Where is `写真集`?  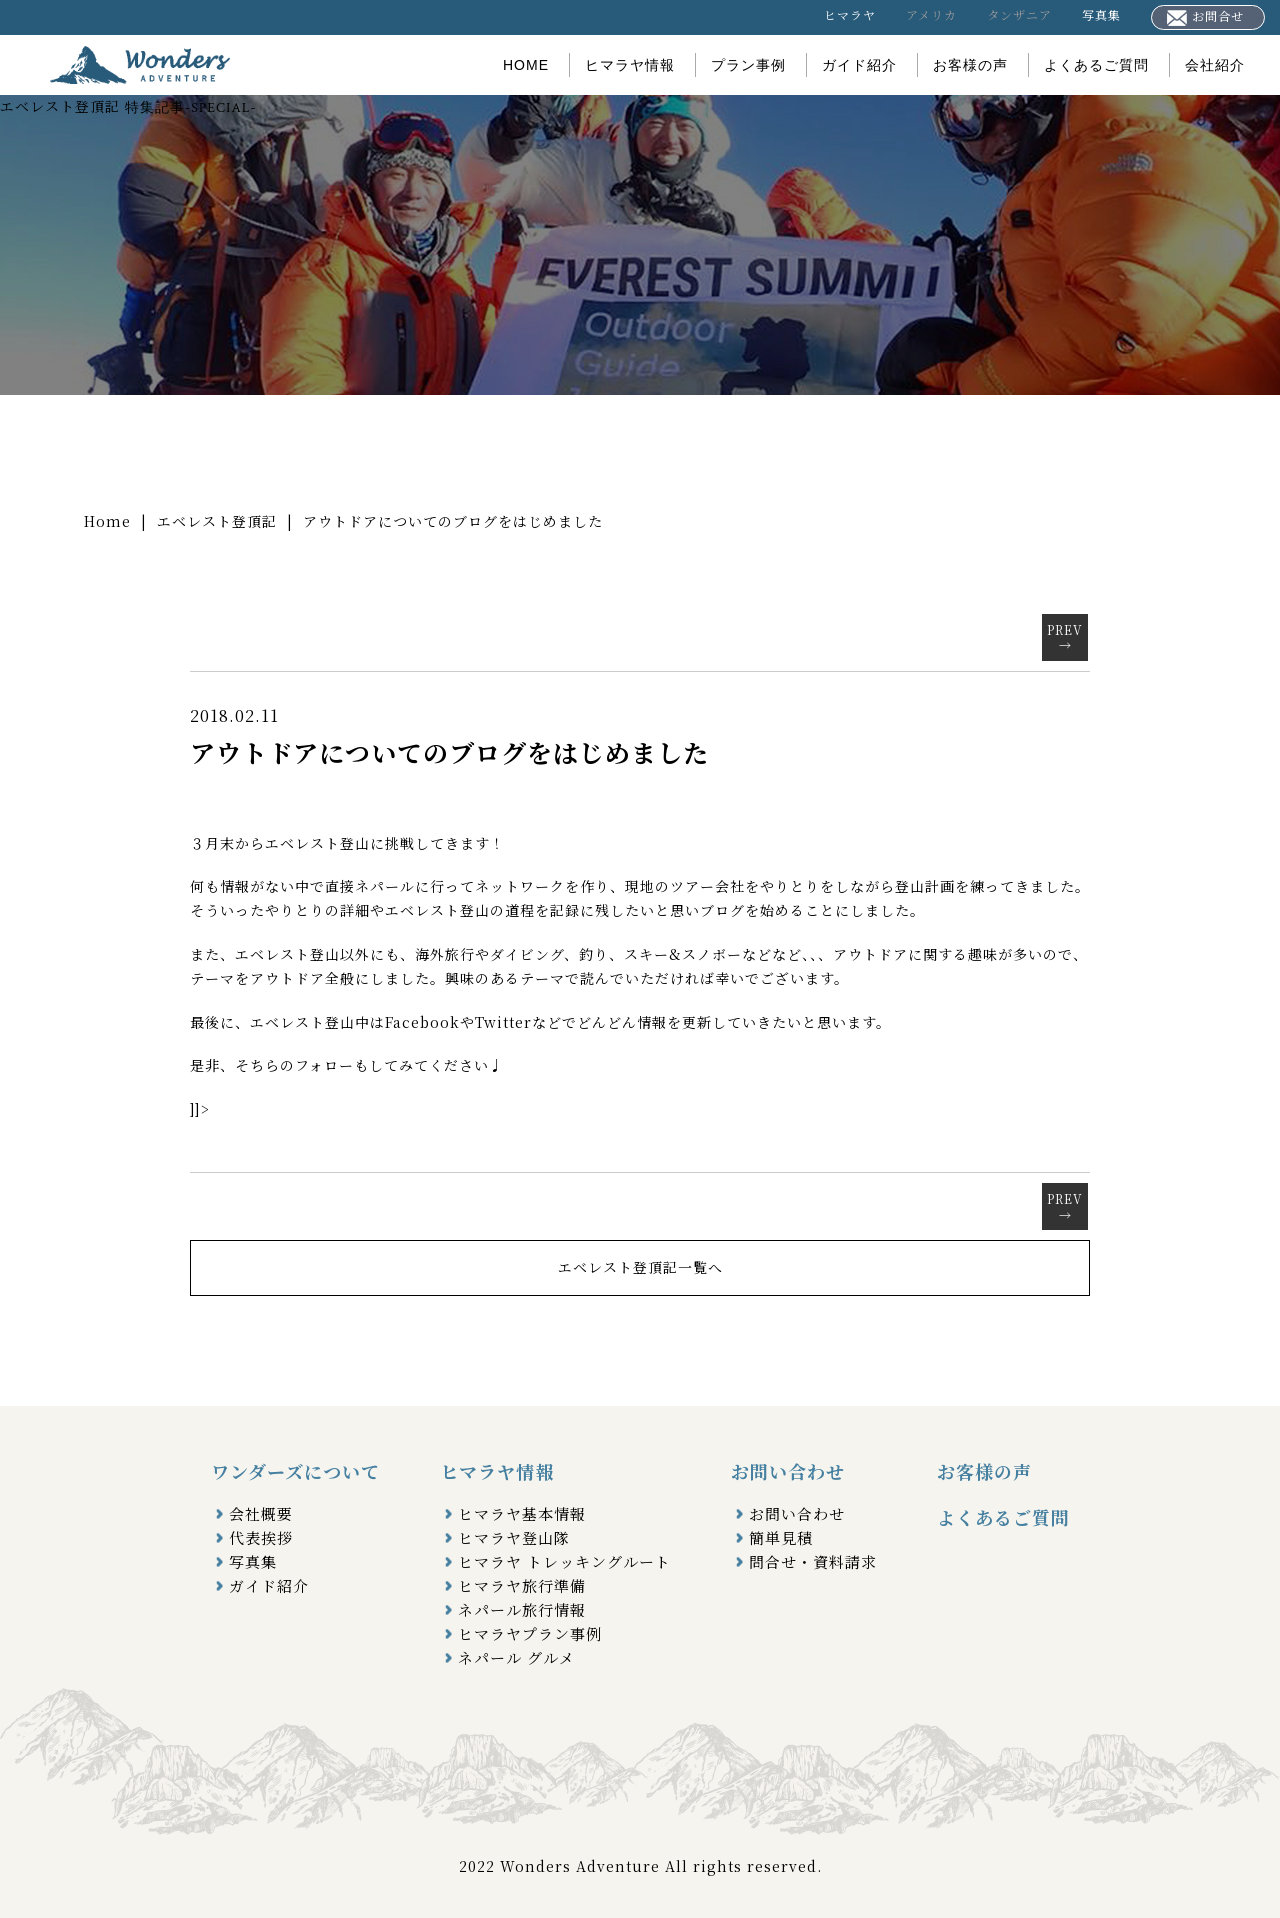
写真集 is located at coordinates (1101, 14).